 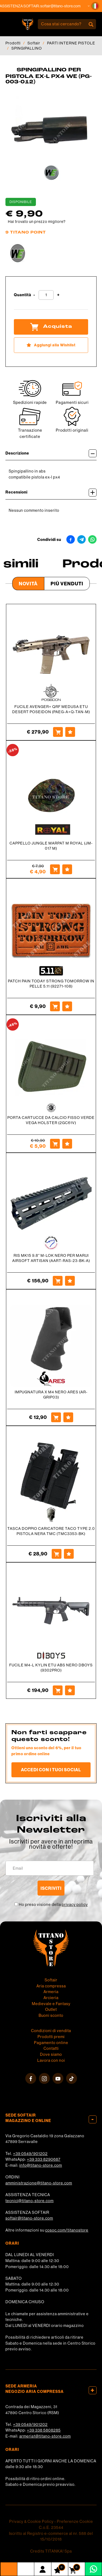 I want to click on PATCH PAIN TODAY STRONG TOMORROW IN PELLE 5.11 (92271-108), so click(x=51, y=984).